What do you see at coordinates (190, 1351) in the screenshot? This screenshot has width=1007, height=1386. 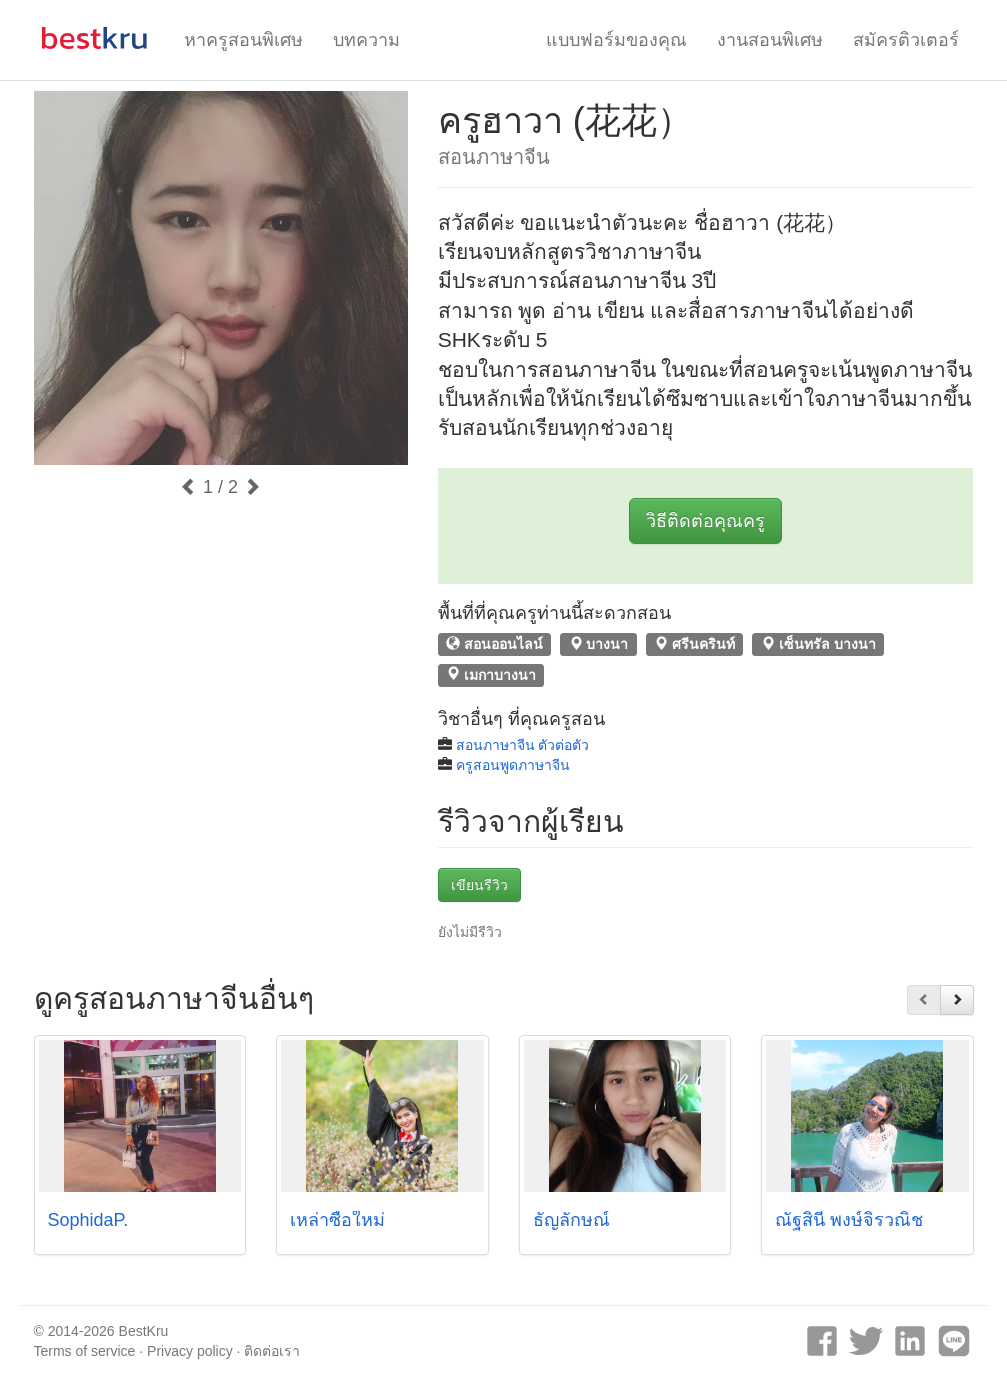 I see `Privacy policy` at bounding box center [190, 1351].